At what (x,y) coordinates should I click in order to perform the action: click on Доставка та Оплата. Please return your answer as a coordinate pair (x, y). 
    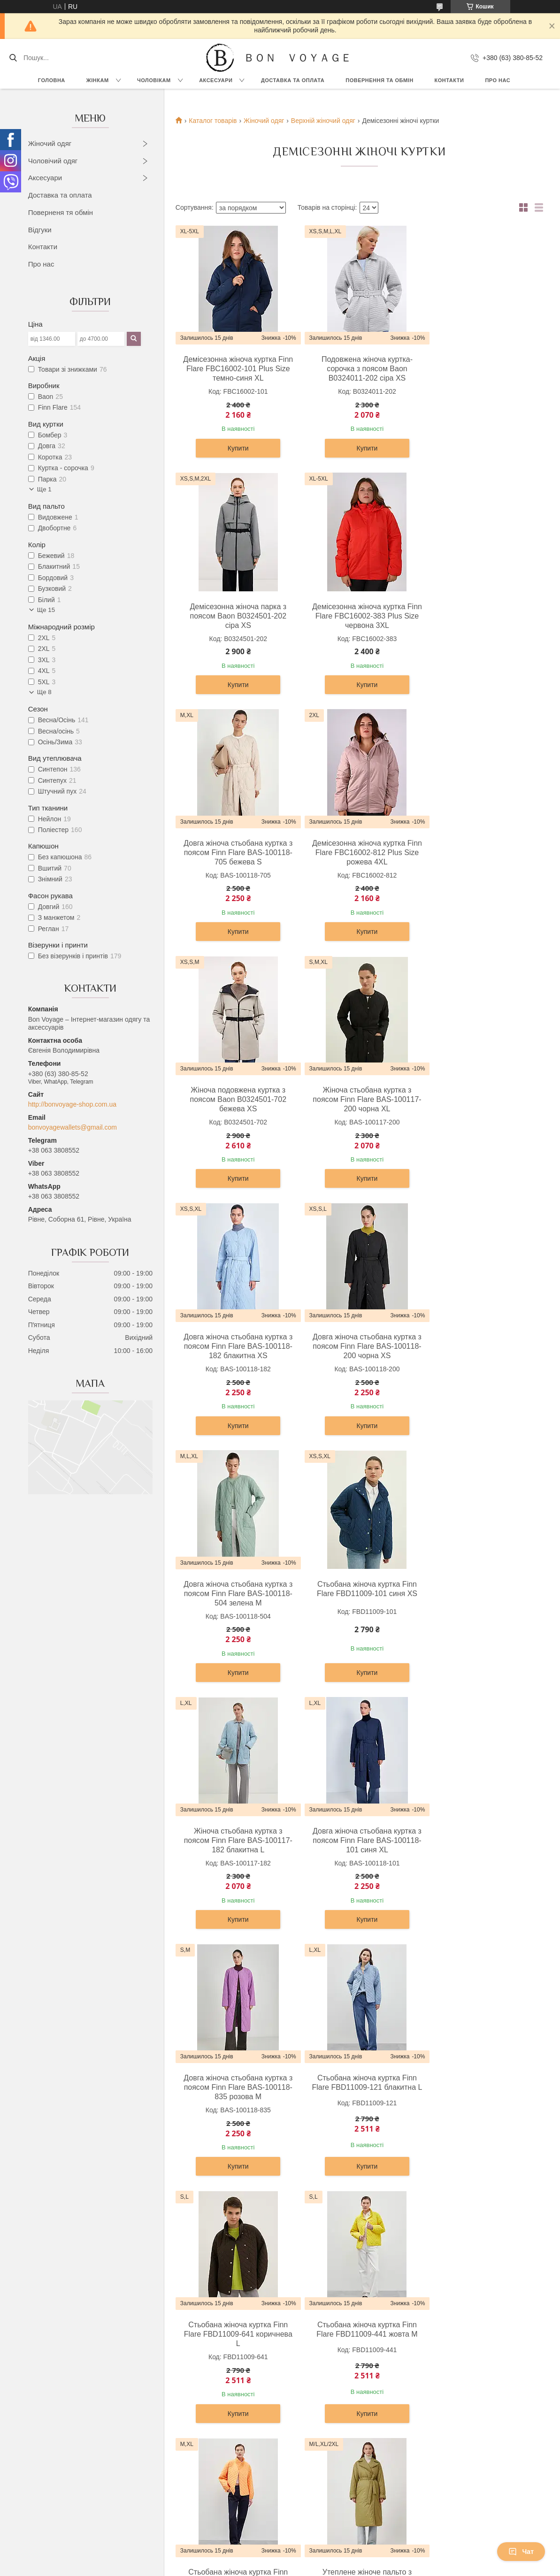
    Looking at the image, I should click on (292, 80).